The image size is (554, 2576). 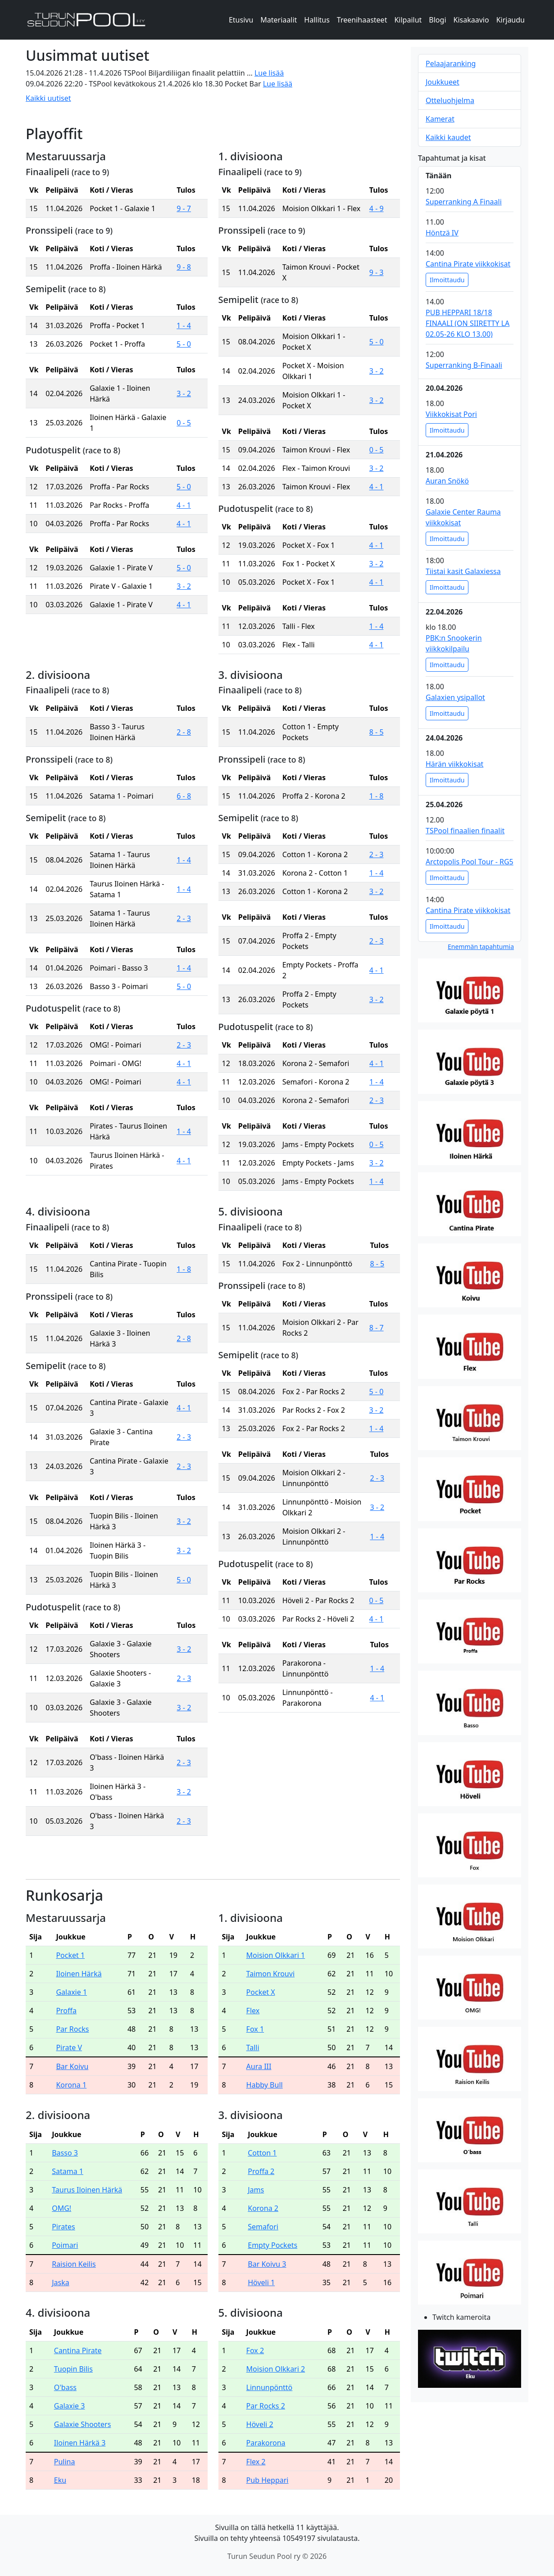 What do you see at coordinates (65, 2153) in the screenshot?
I see `Basso 3` at bounding box center [65, 2153].